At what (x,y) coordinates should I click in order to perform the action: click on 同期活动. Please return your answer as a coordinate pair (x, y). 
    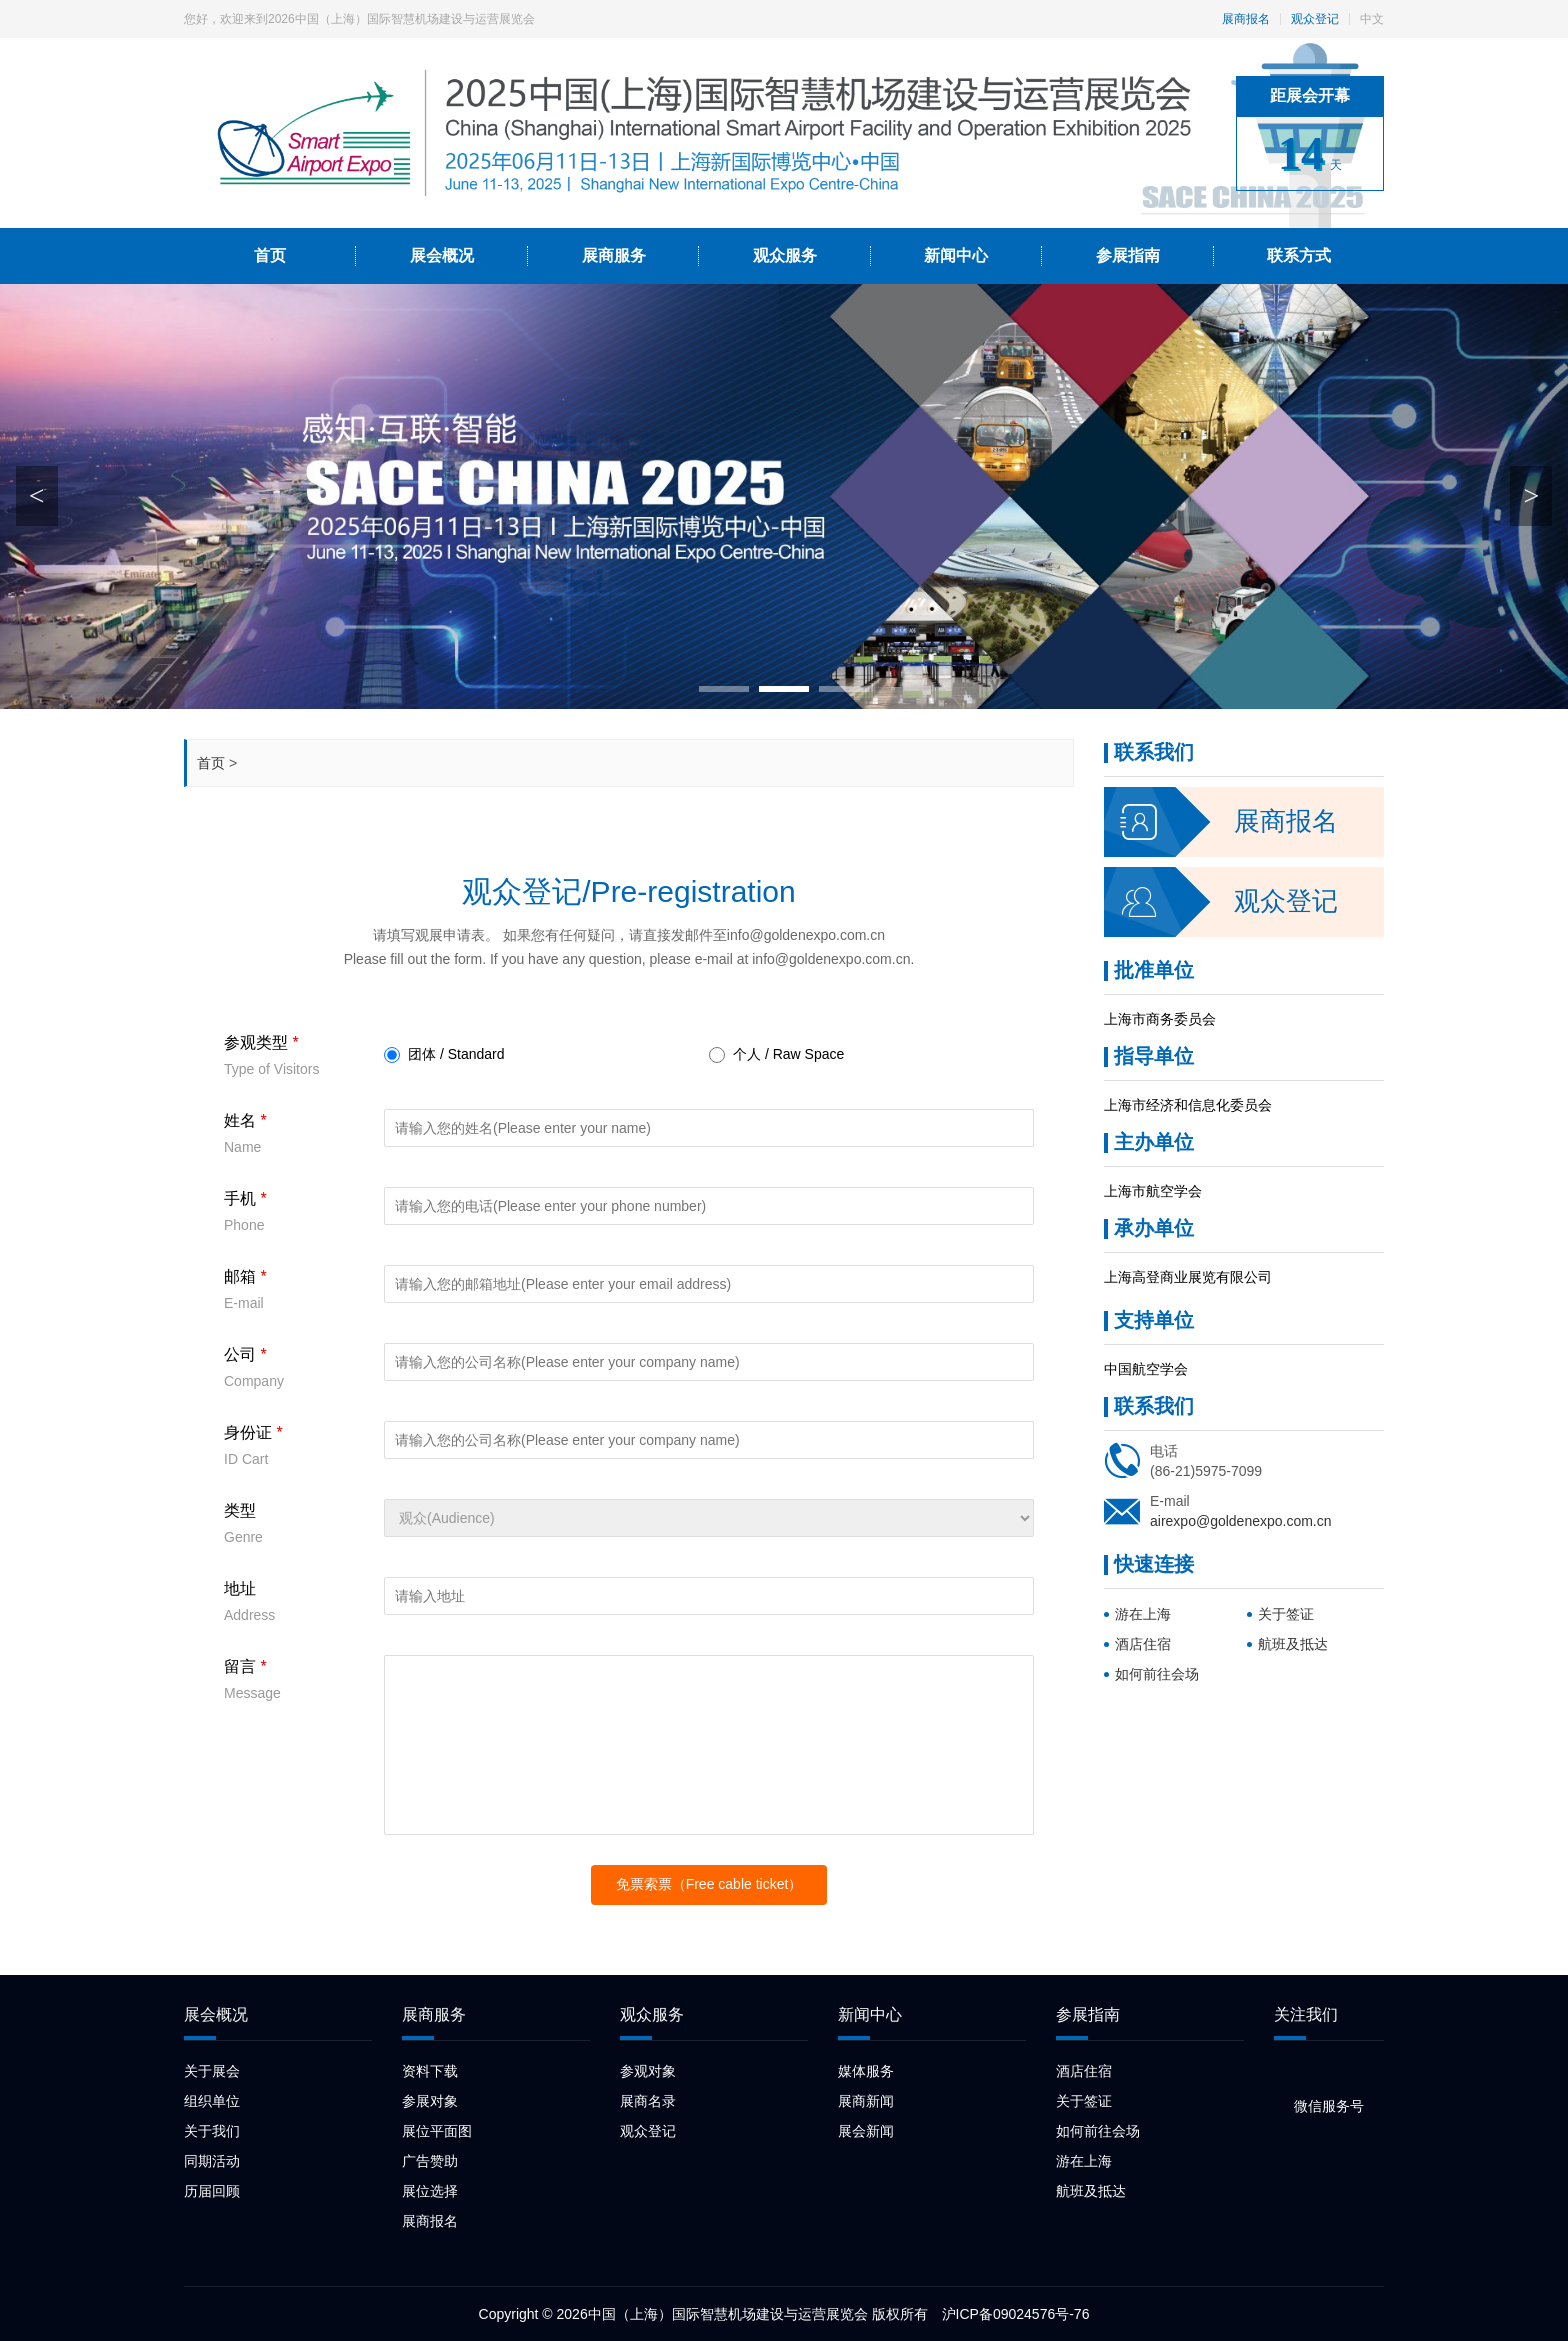
    Looking at the image, I should click on (212, 2161).